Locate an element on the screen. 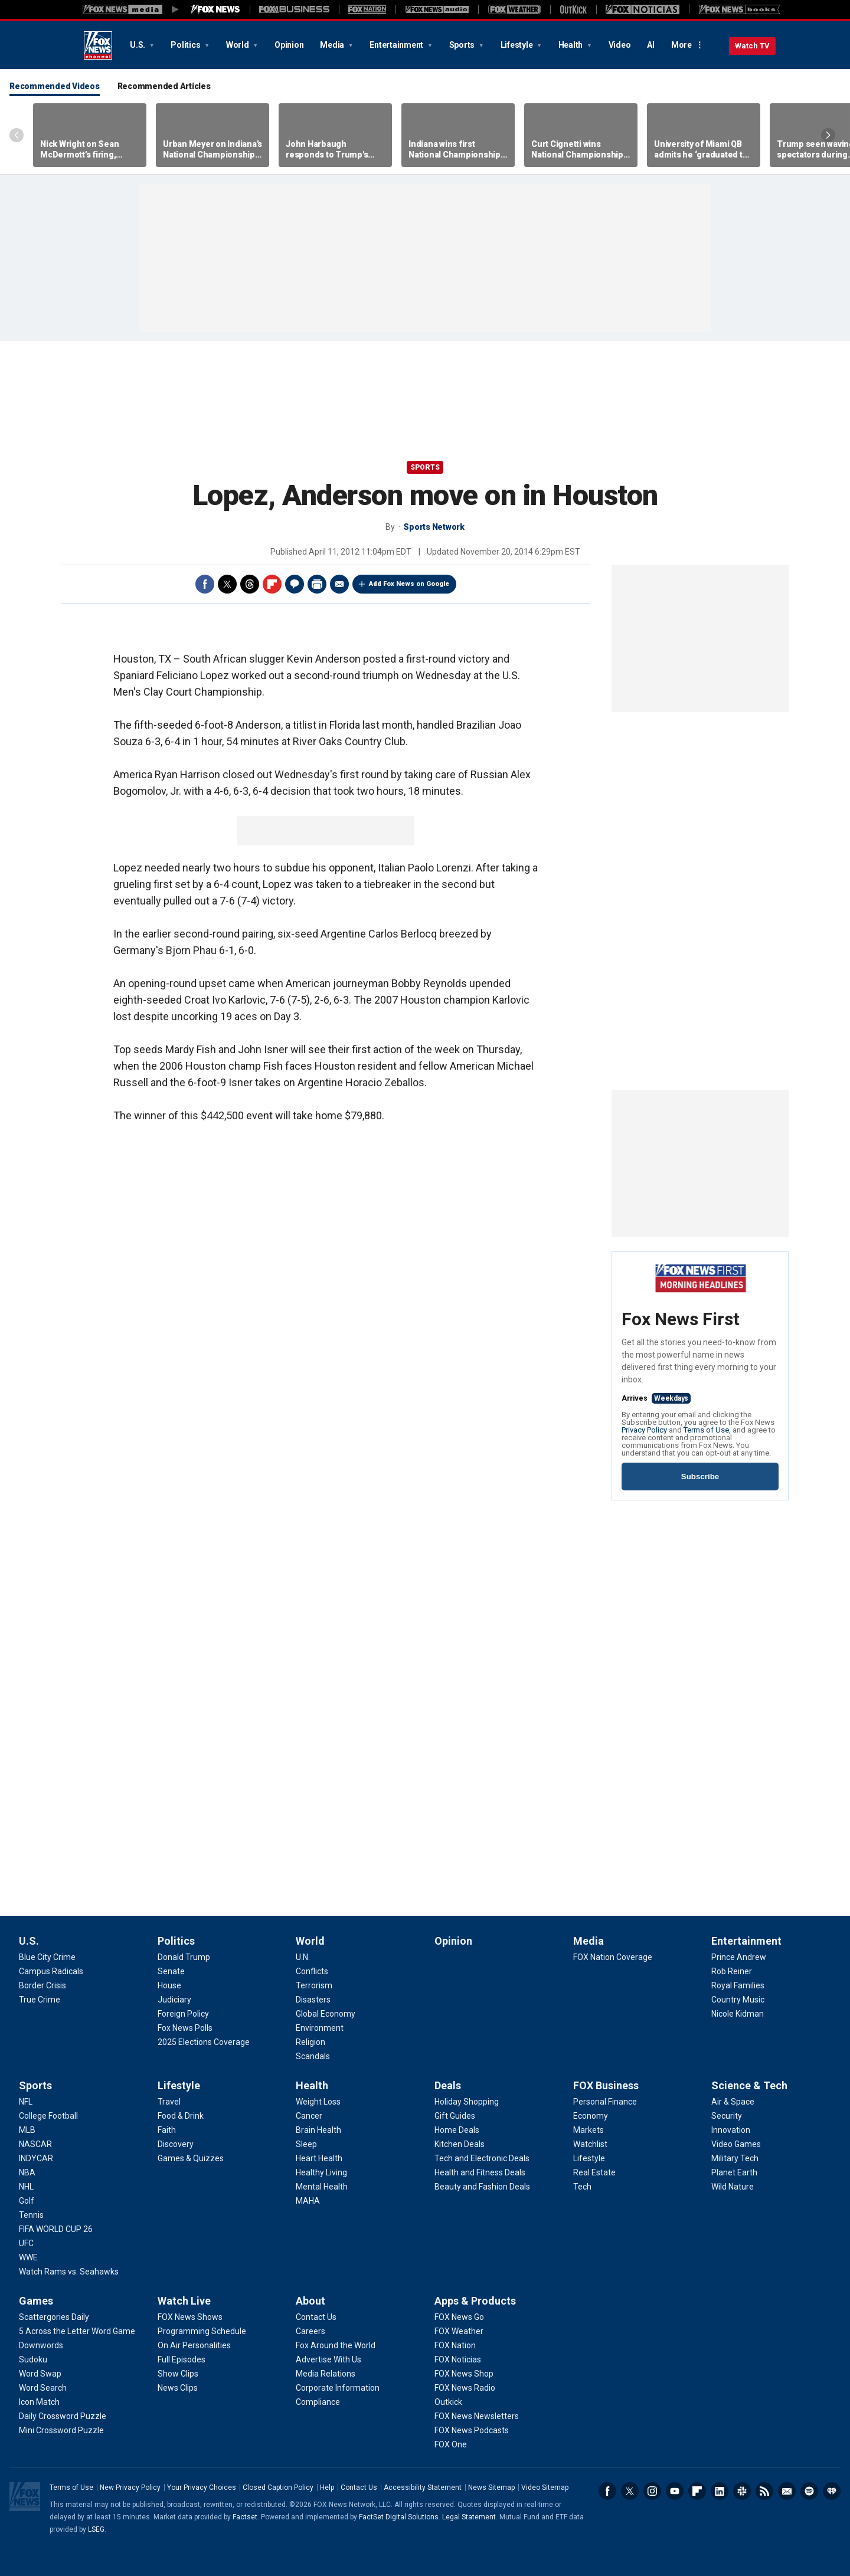 Image resolution: width=850 pixels, height=2576 pixels. [Science & Tech - Wild Nature] is located at coordinates (732, 2186).